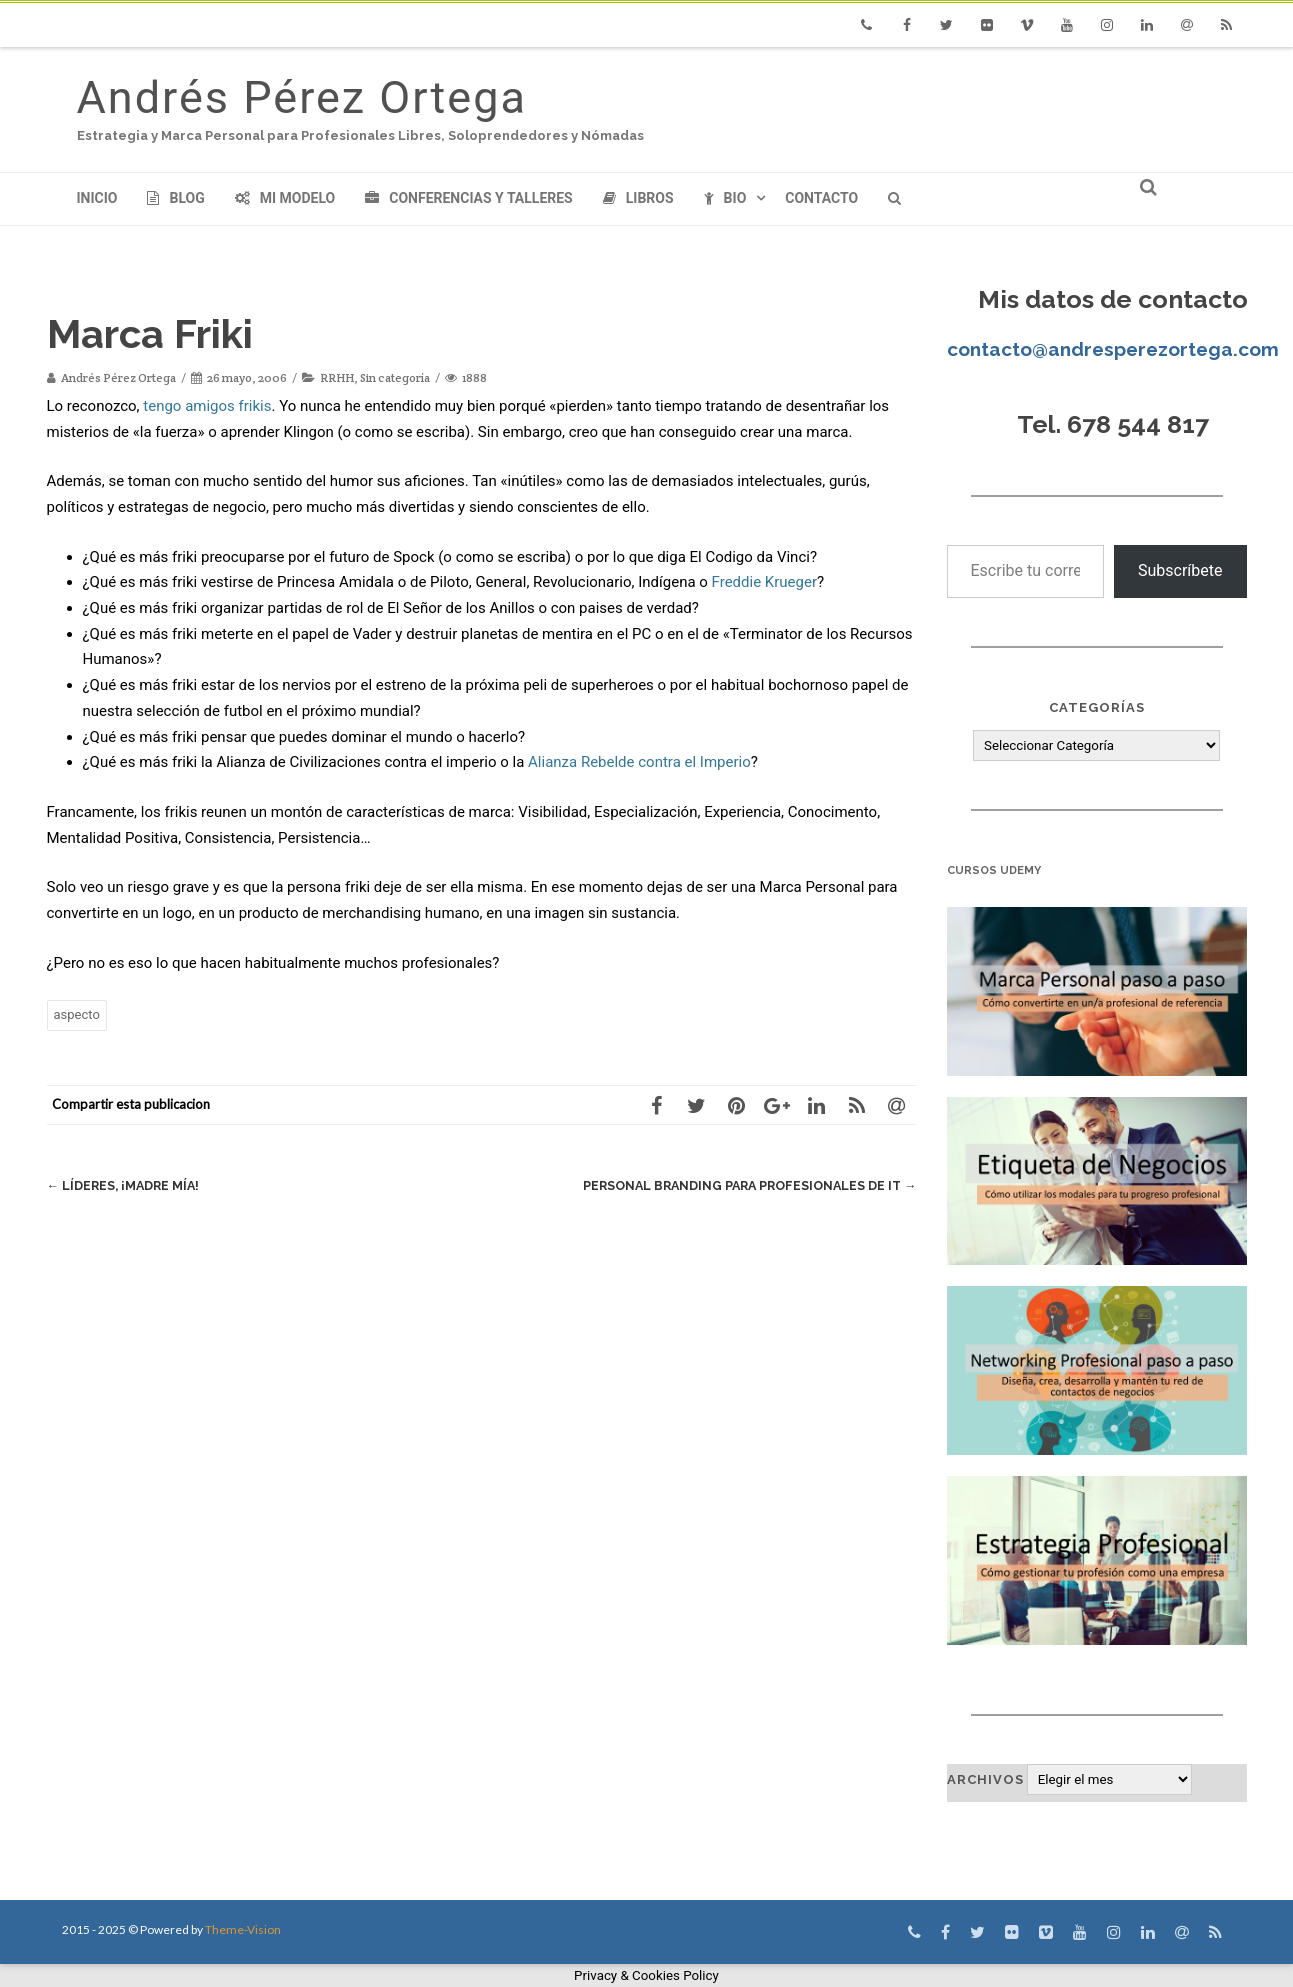  I want to click on Andrés Pérez Ortega, so click(302, 97).